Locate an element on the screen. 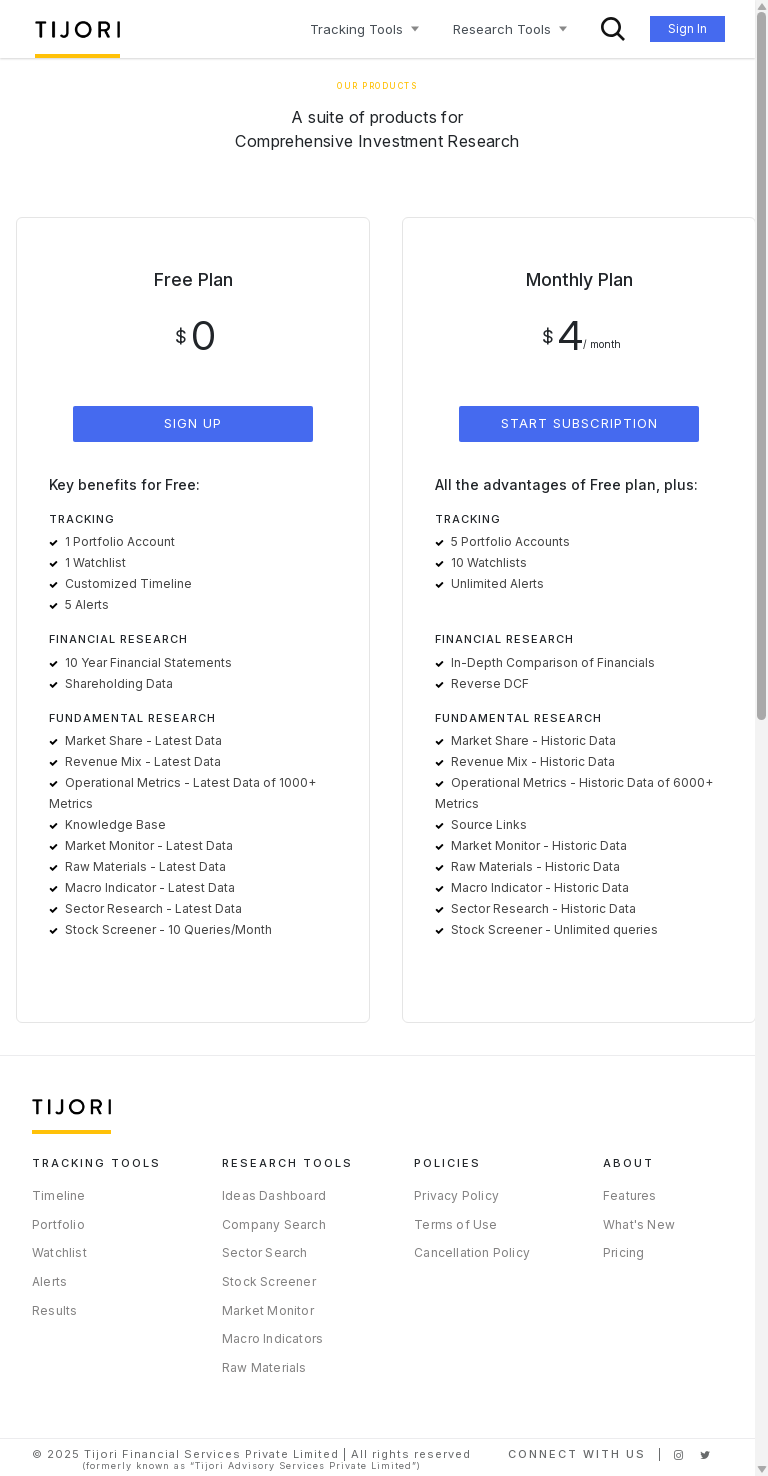 This screenshot has height=1476, width=768. Raw Materials is located at coordinates (264, 1367).